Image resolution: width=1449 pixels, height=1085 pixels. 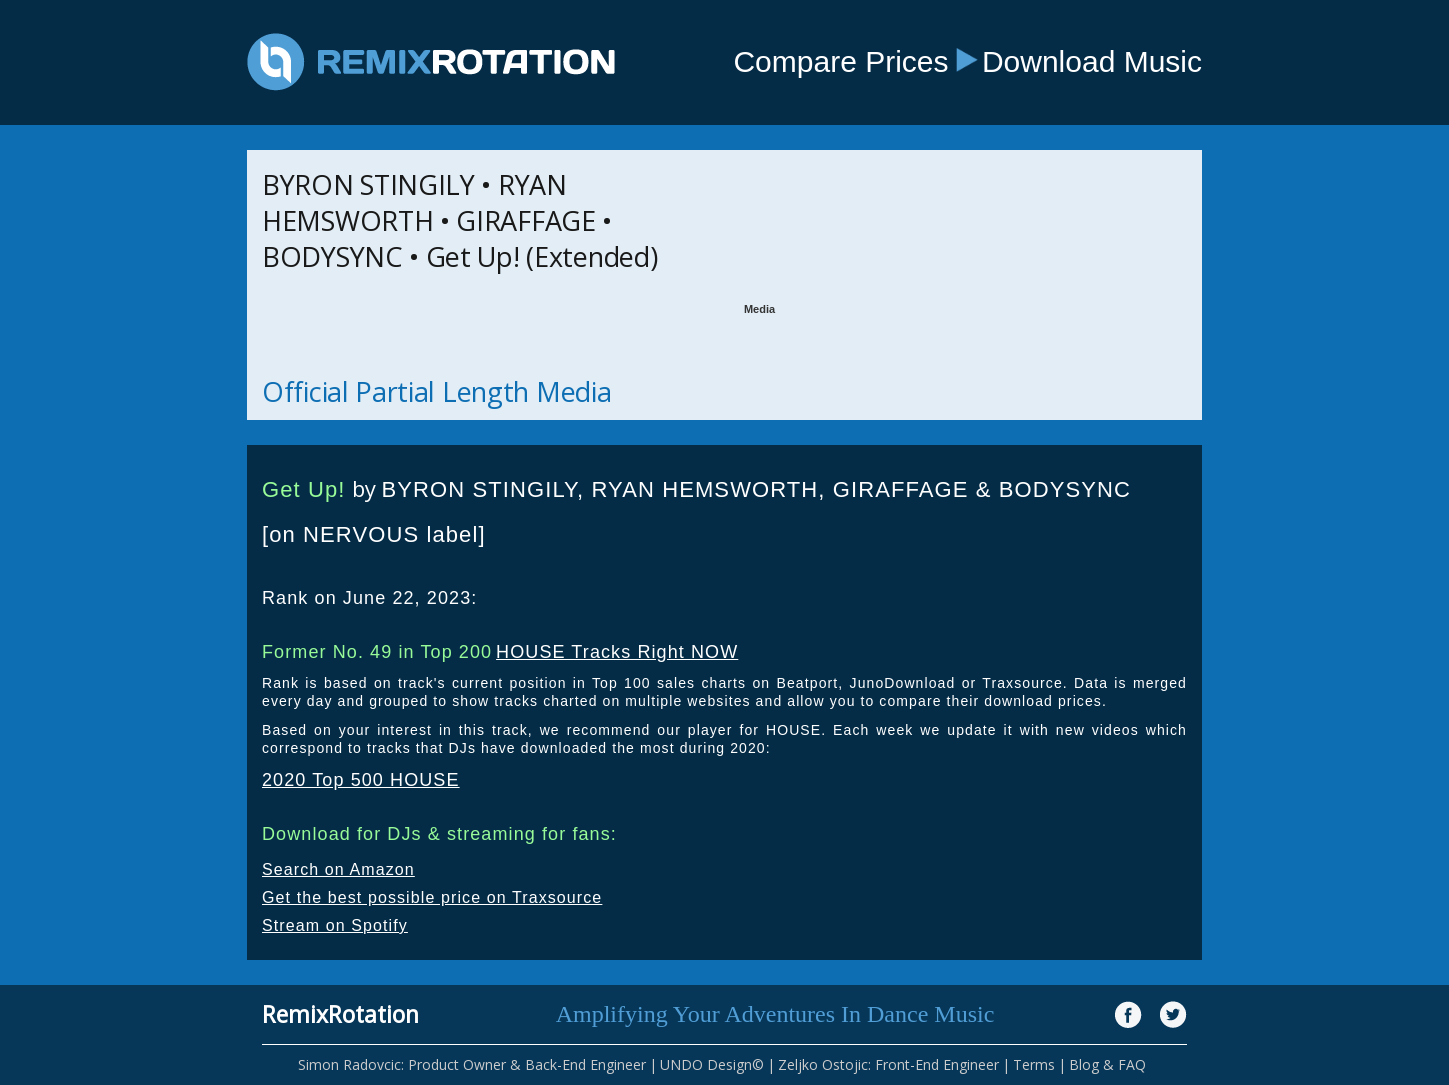 I want to click on UNDO Design©, so click(x=712, y=1064).